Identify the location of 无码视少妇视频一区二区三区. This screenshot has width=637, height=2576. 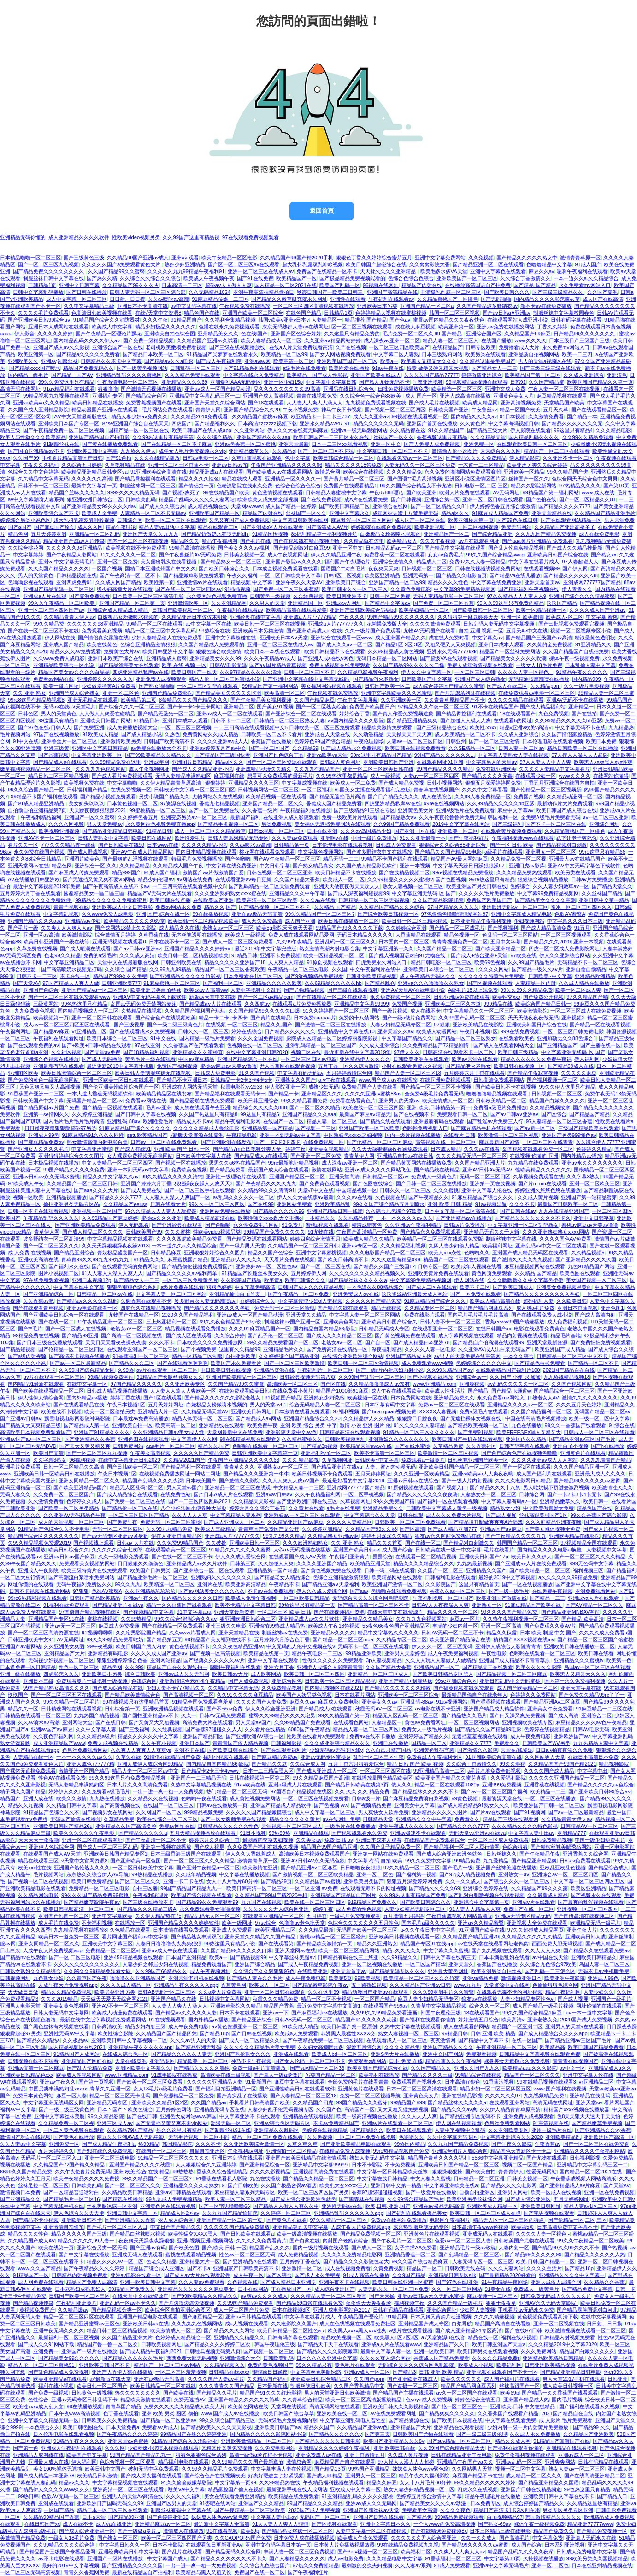
(61, 1660).